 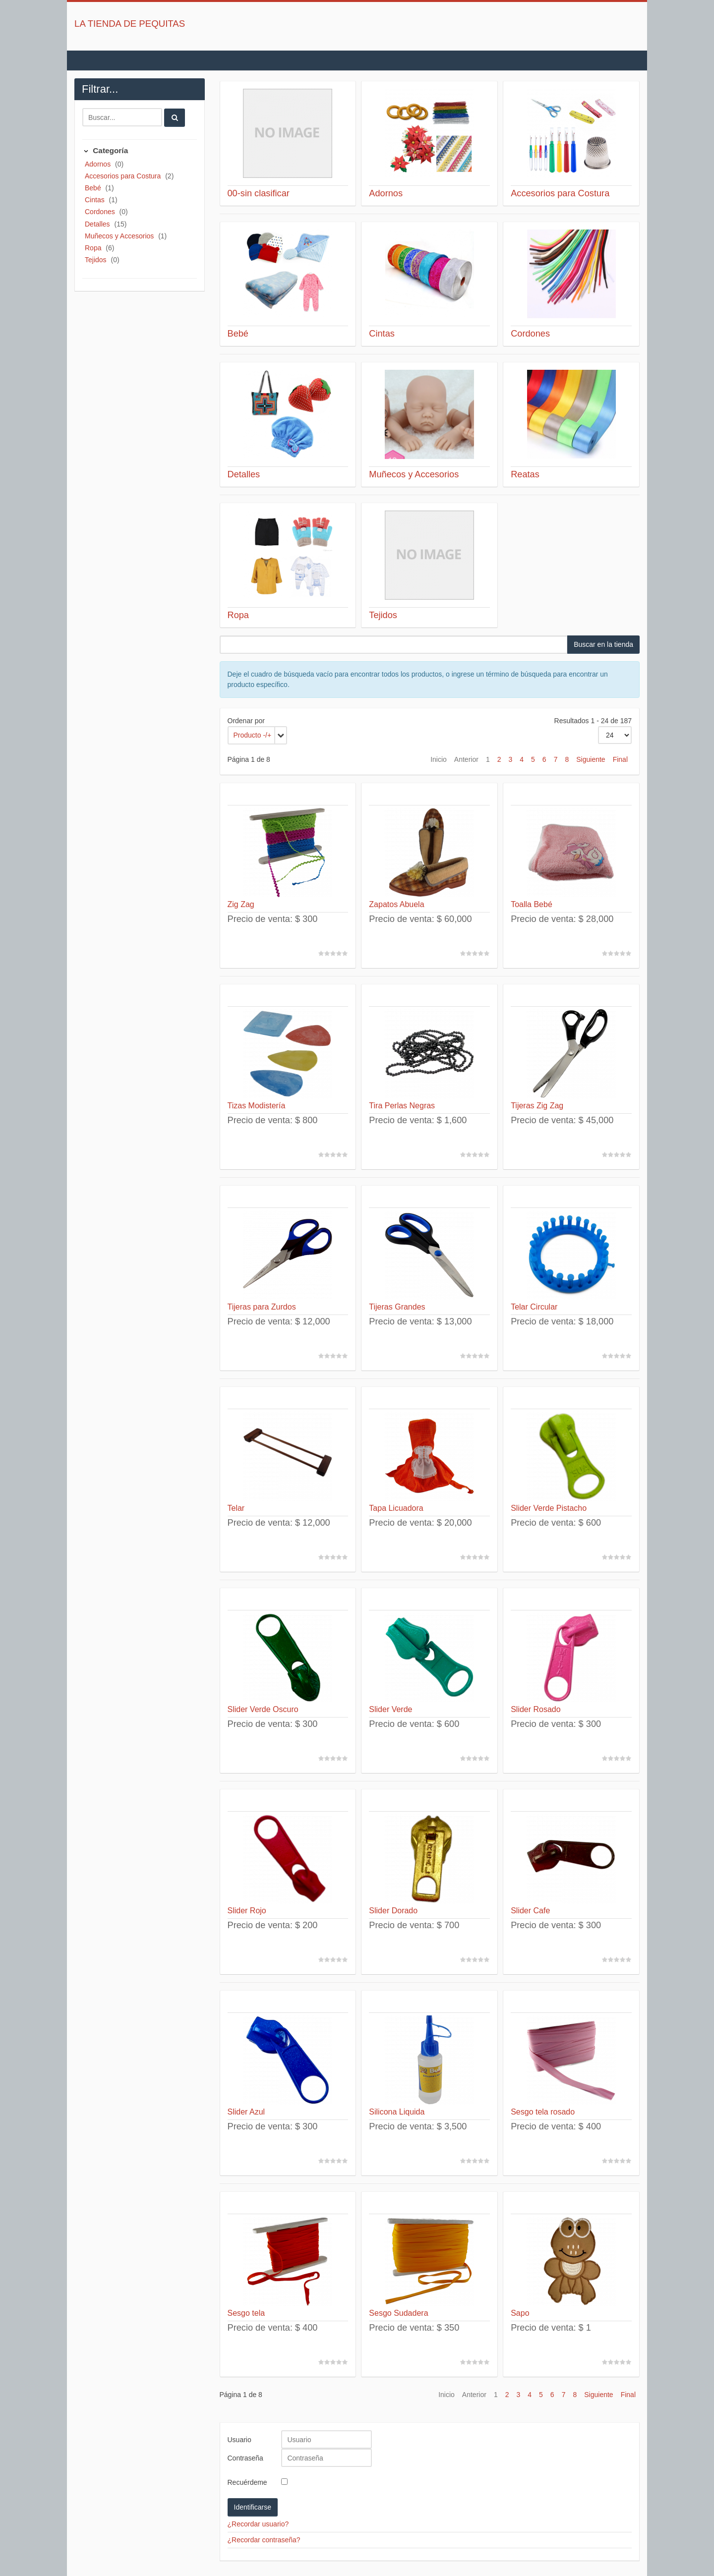 What do you see at coordinates (247, 1910) in the screenshot?
I see `Slider Rojo` at bounding box center [247, 1910].